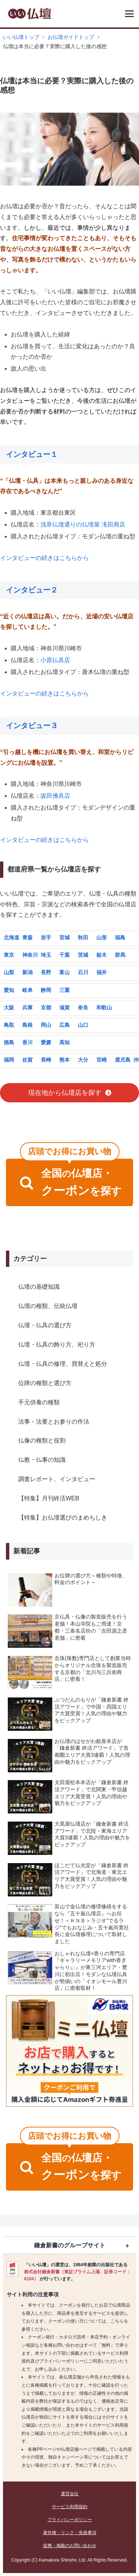 Image resolution: width=139 pixels, height=2576 pixels. I want to click on インタビュー３, so click(32, 725).